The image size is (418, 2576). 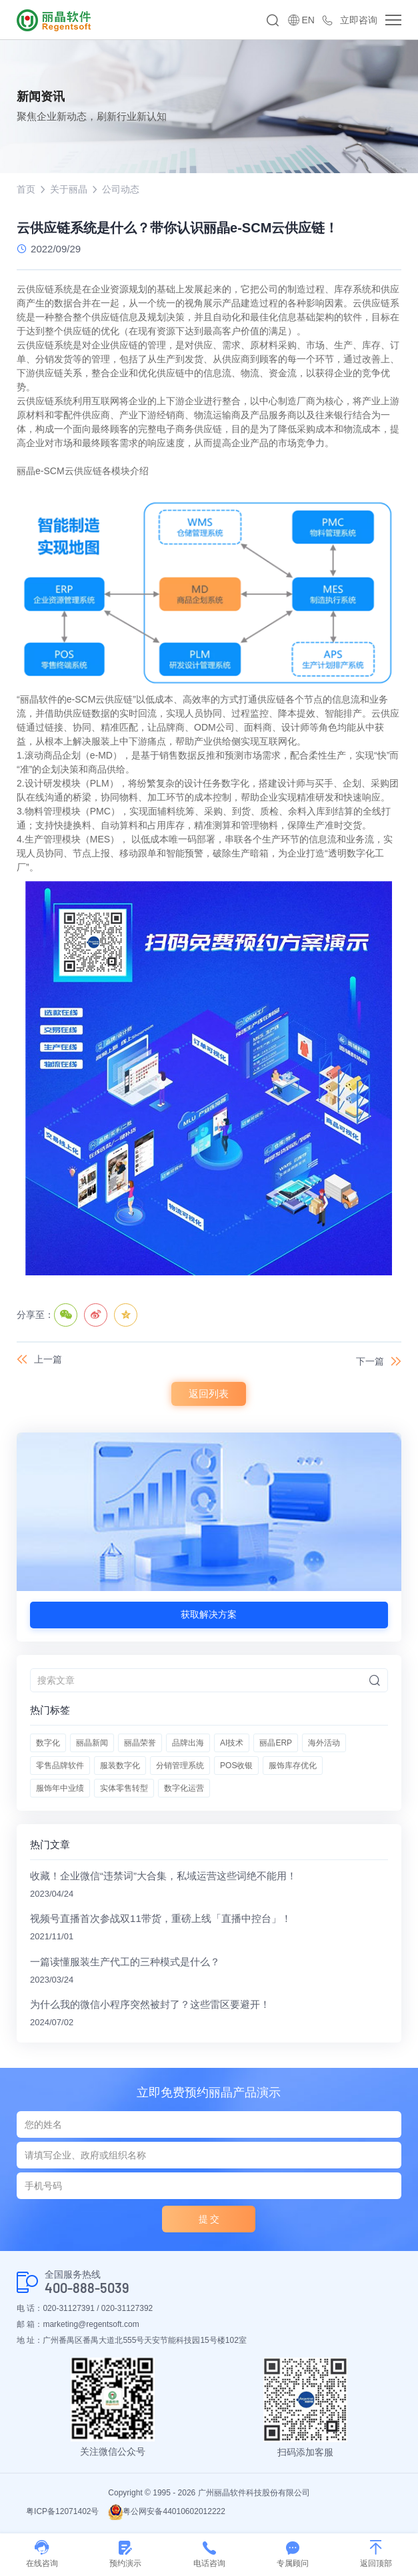 I want to click on 服装数字化, so click(x=120, y=1765).